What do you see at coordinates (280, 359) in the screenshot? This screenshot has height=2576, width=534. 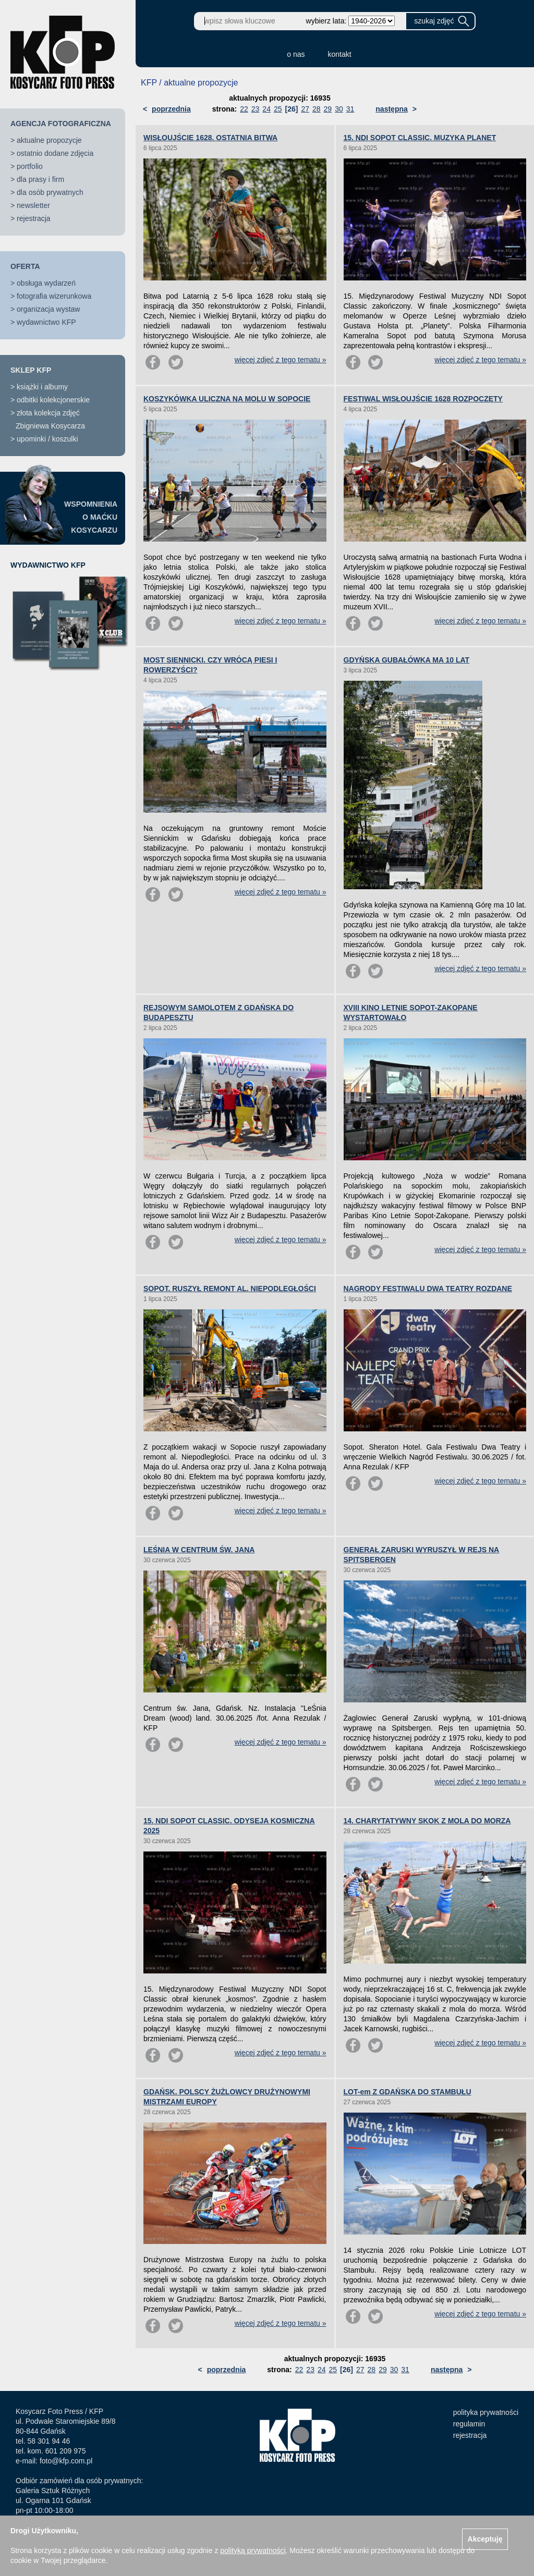 I see `więcej zdjęć z tego tematu »` at bounding box center [280, 359].